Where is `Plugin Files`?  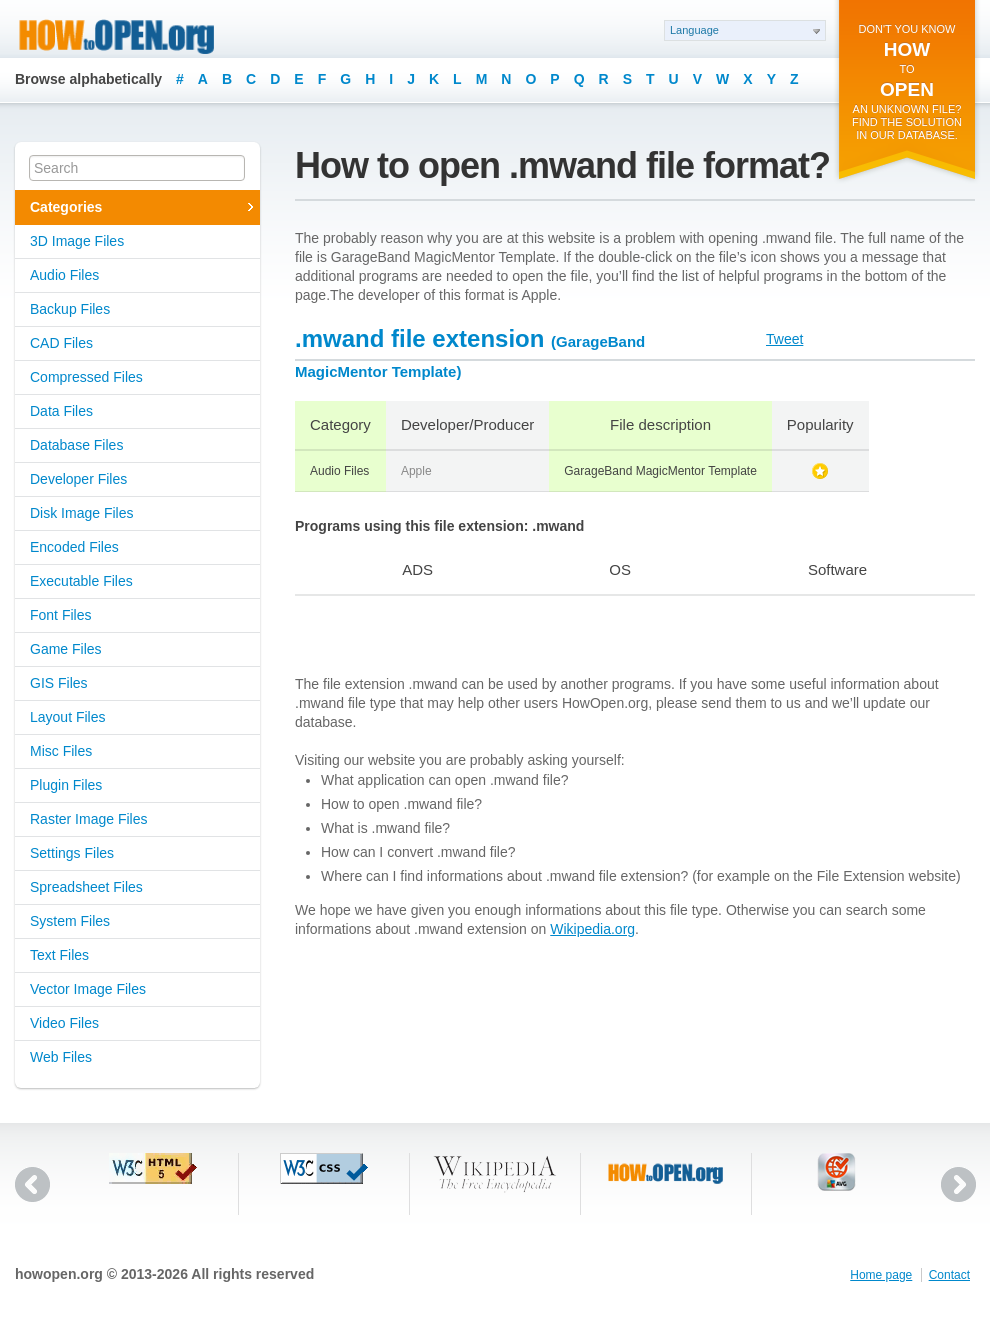
Plugin Files is located at coordinates (66, 785).